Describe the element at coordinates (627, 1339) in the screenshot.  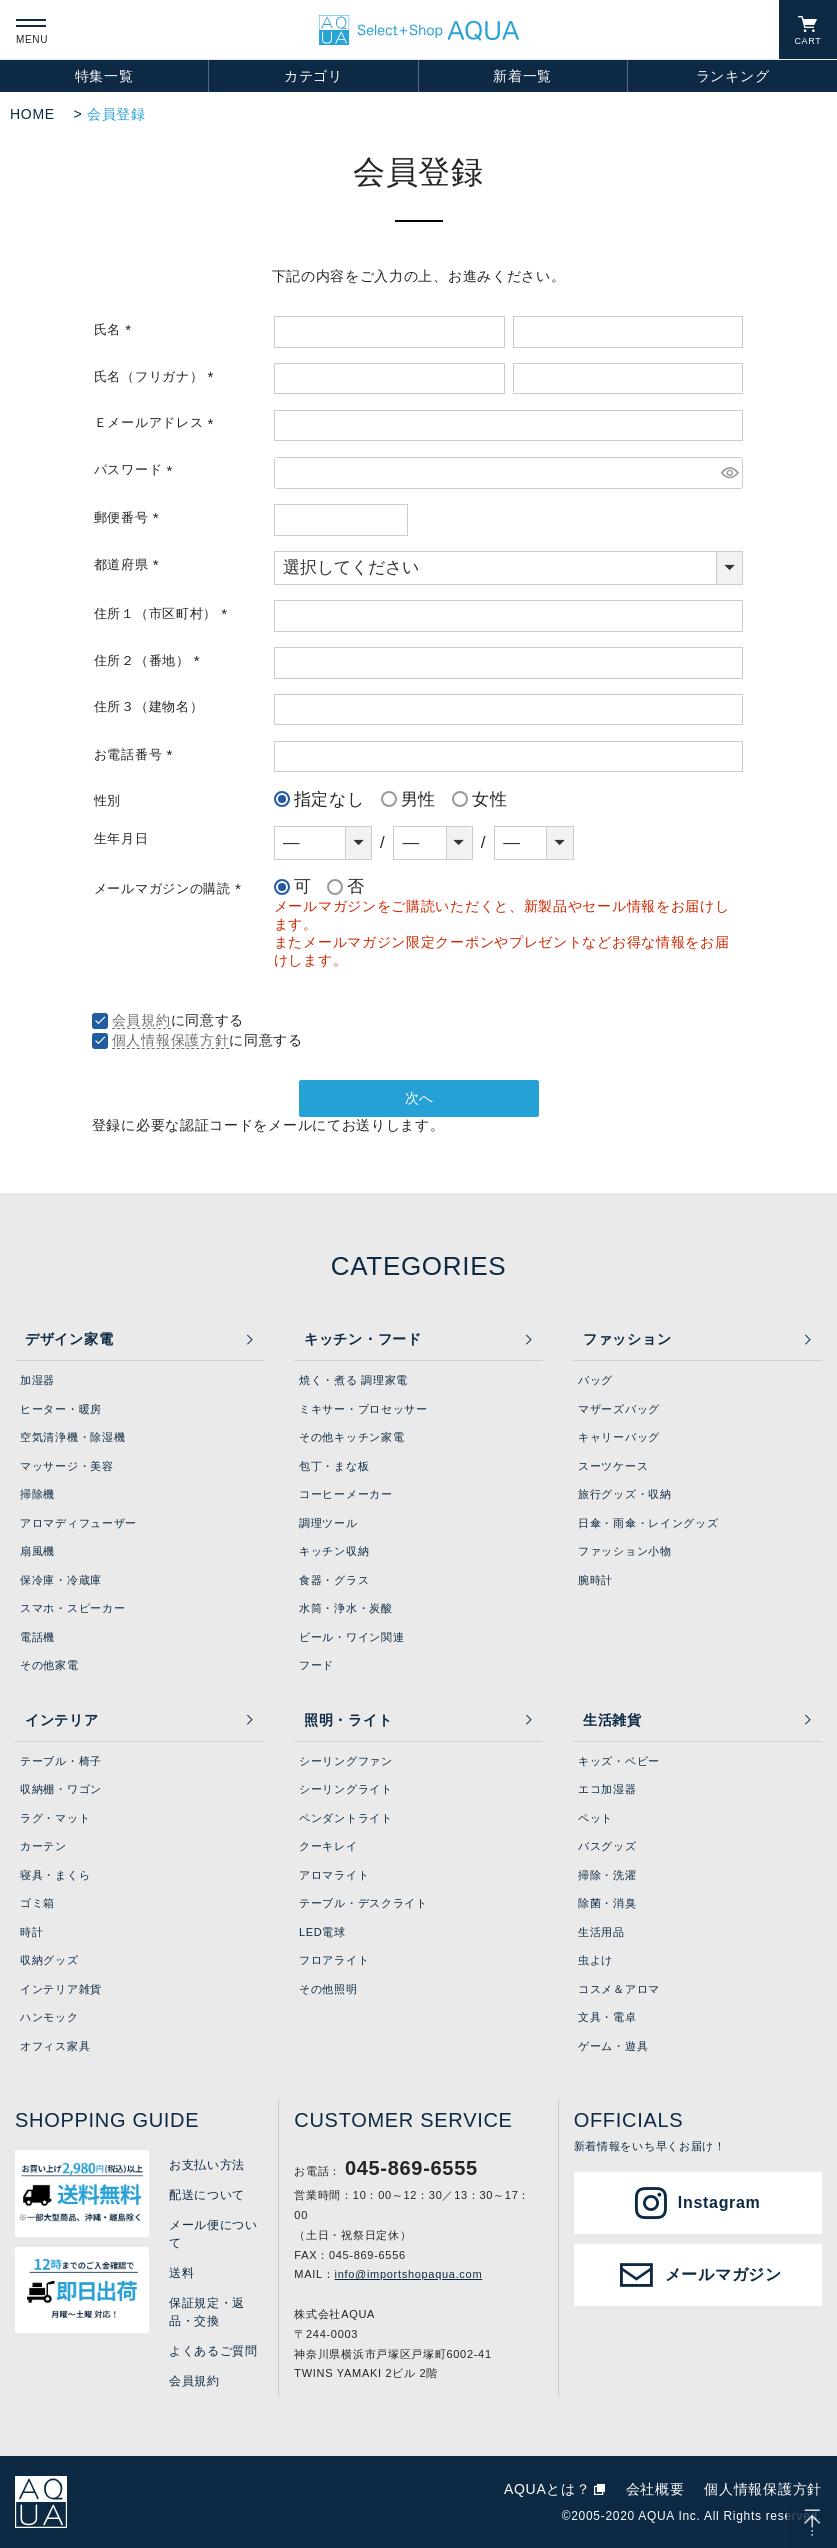
I see `ファッション` at that location.